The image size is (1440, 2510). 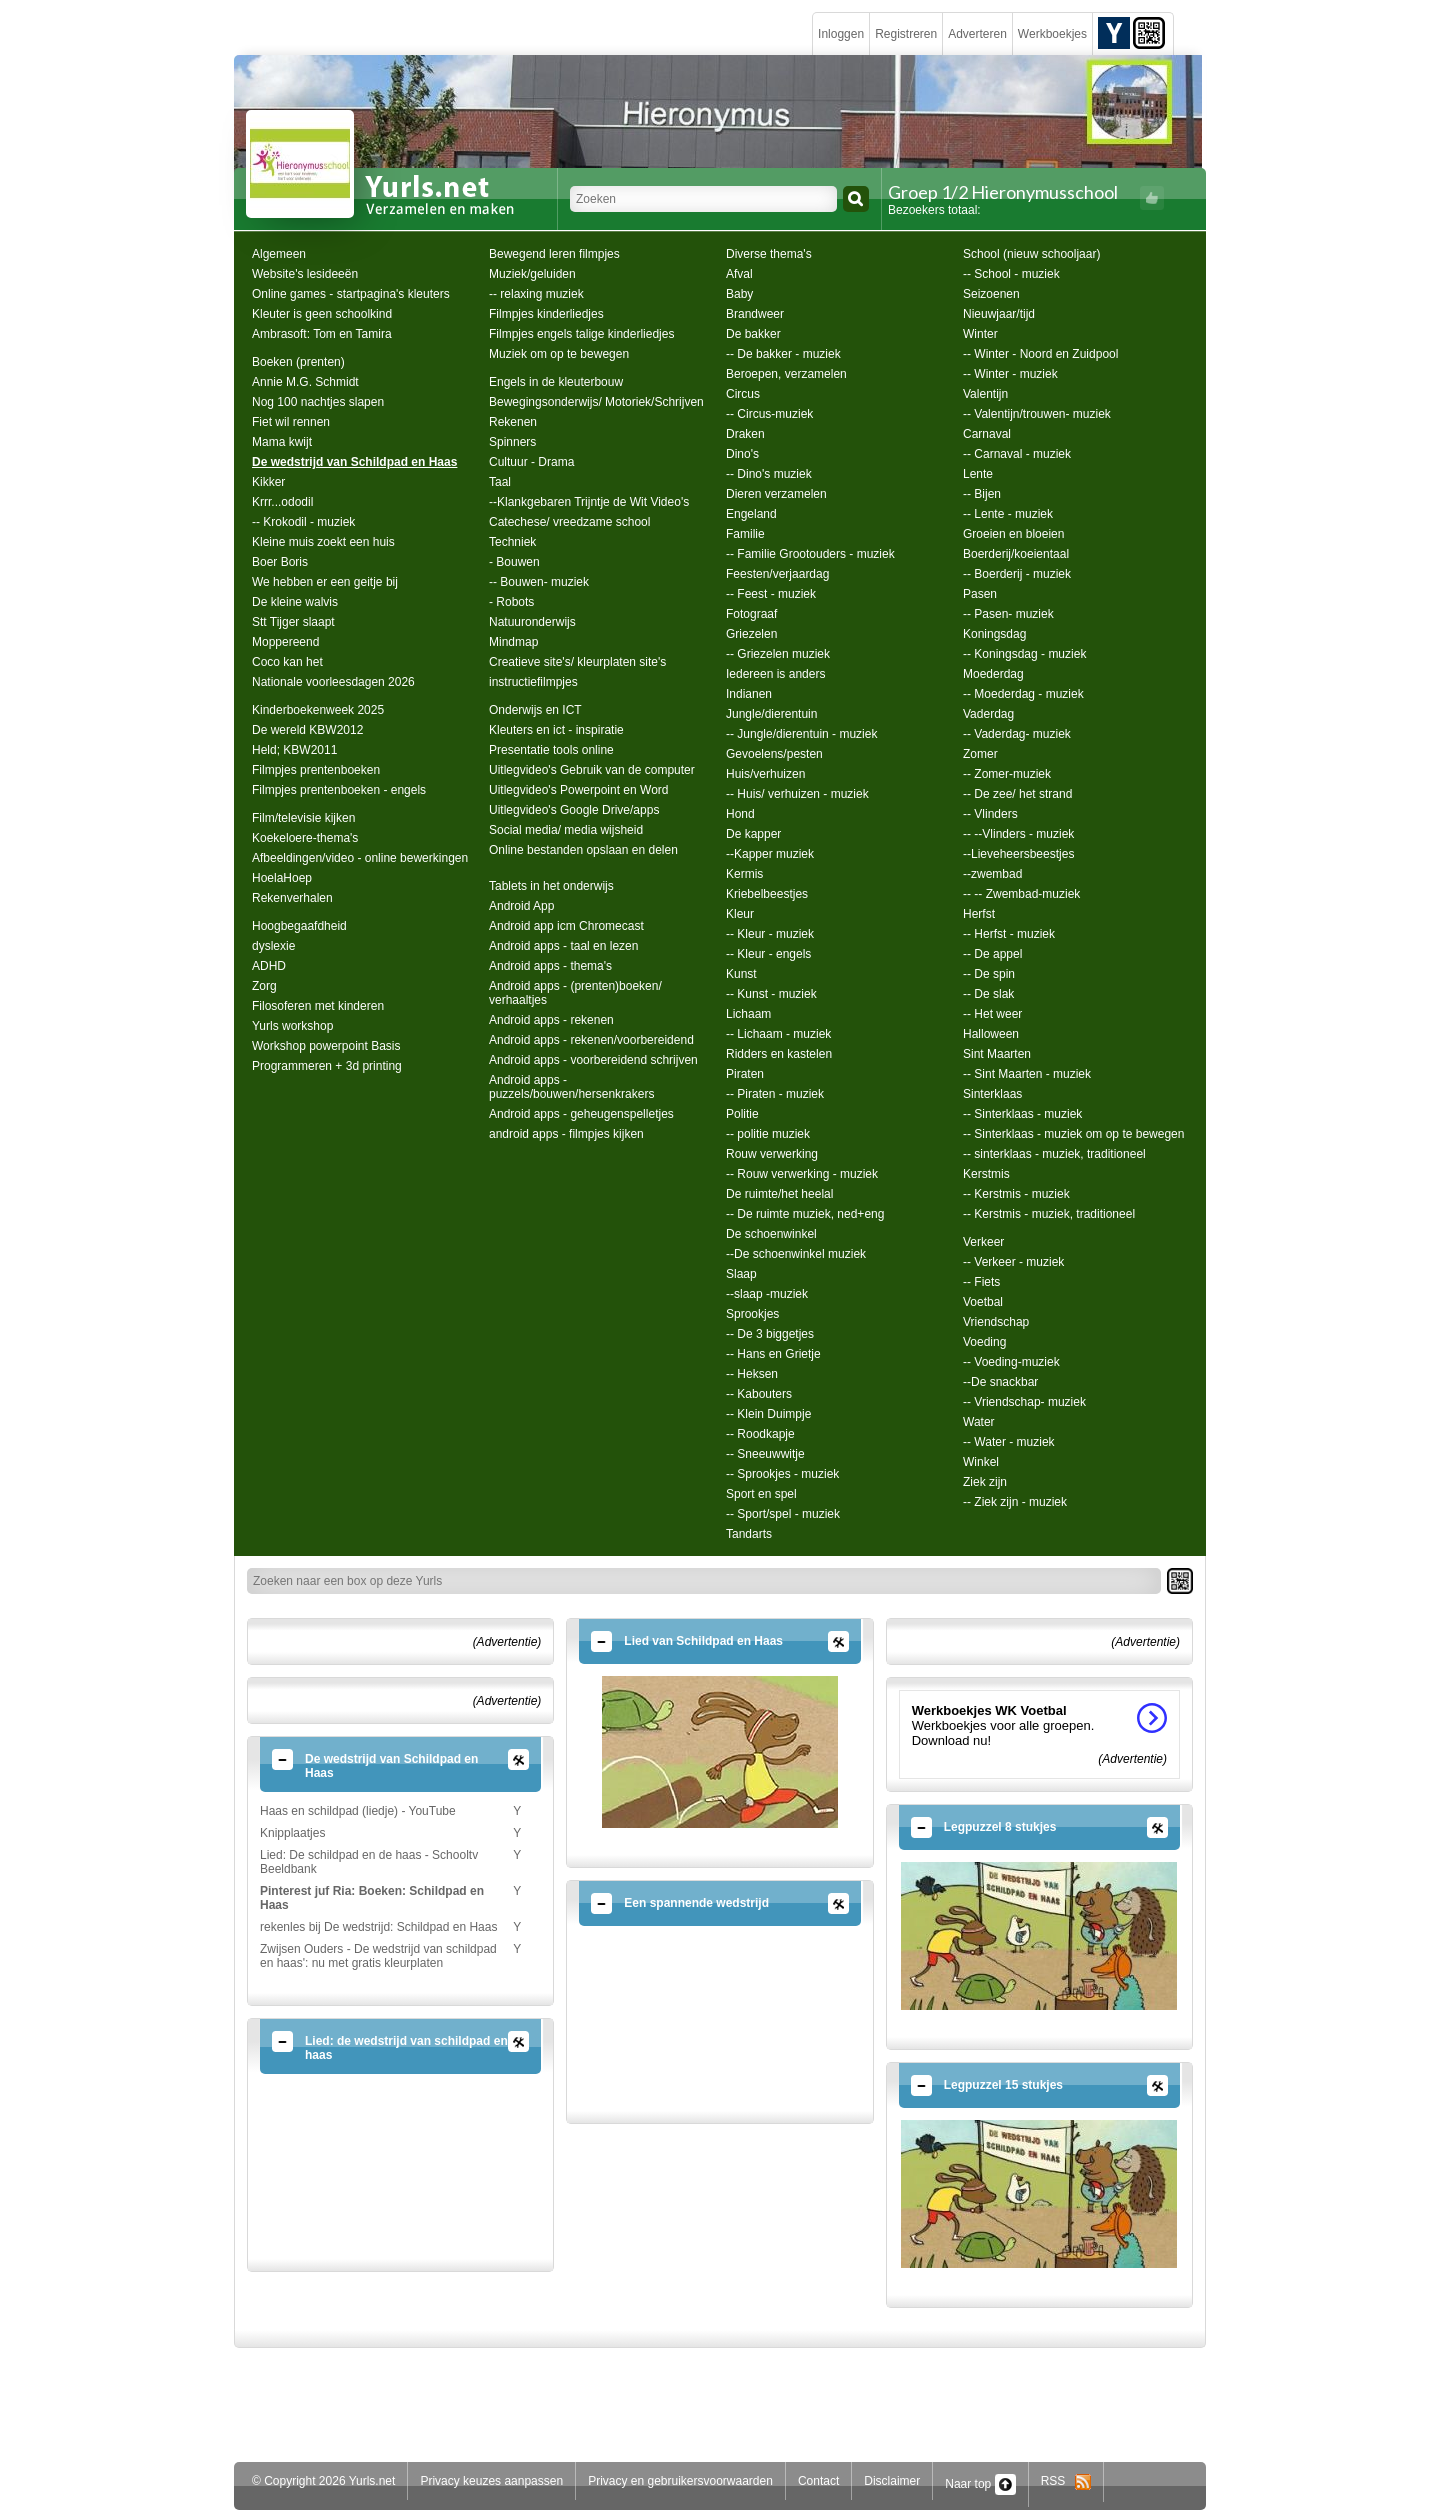 I want to click on -- De spin, so click(x=989, y=974).